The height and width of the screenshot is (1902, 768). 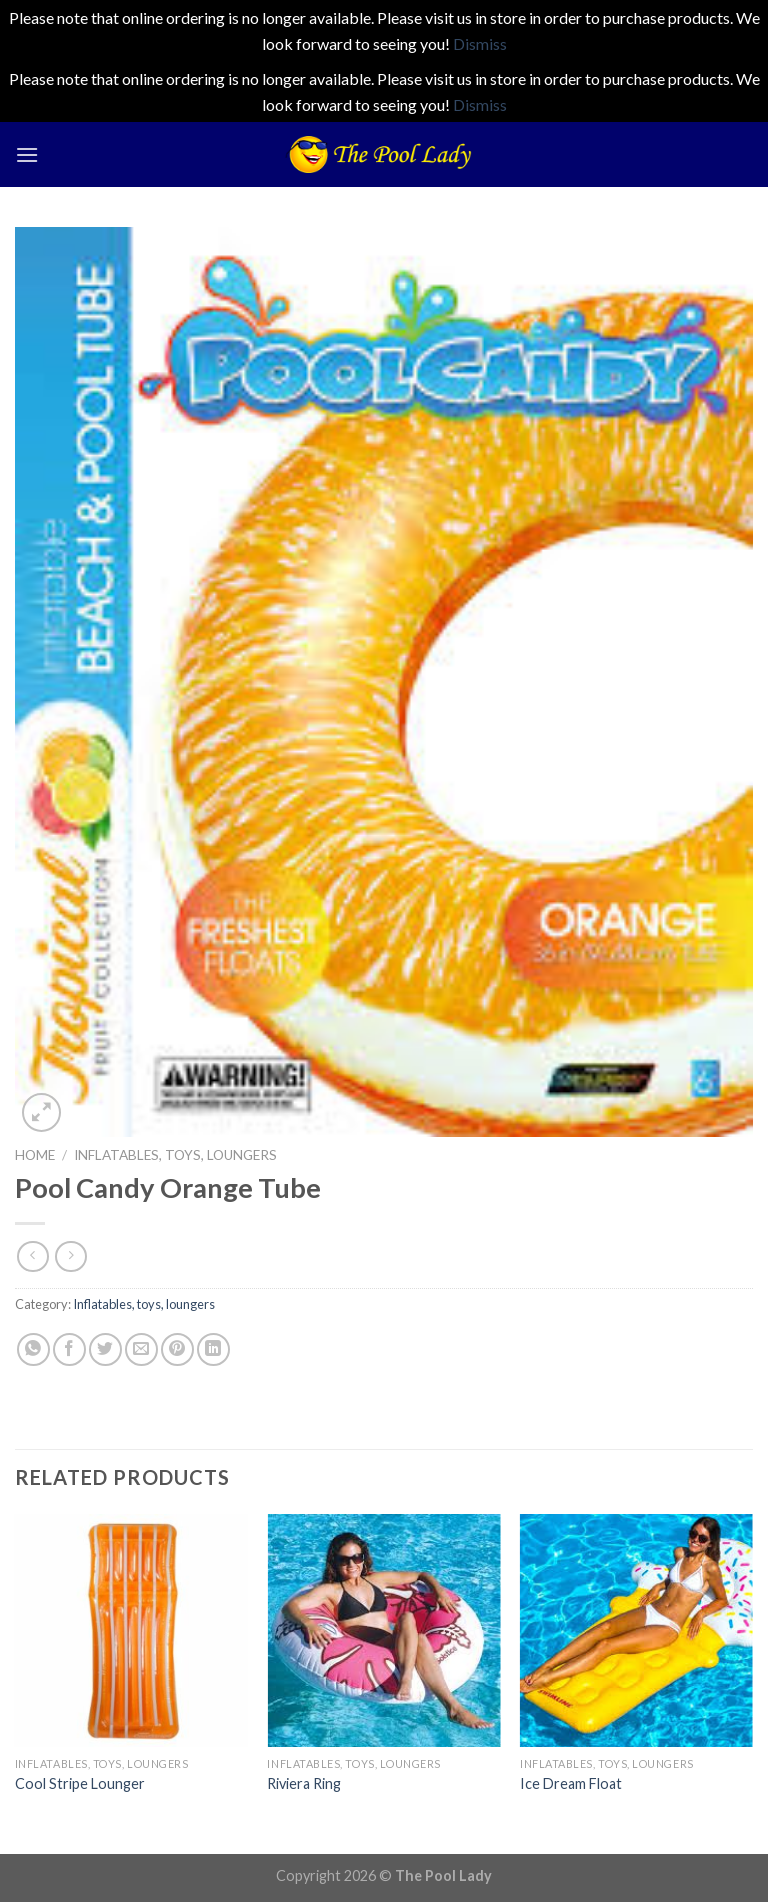 What do you see at coordinates (304, 1783) in the screenshot?
I see `Riviera Ring` at bounding box center [304, 1783].